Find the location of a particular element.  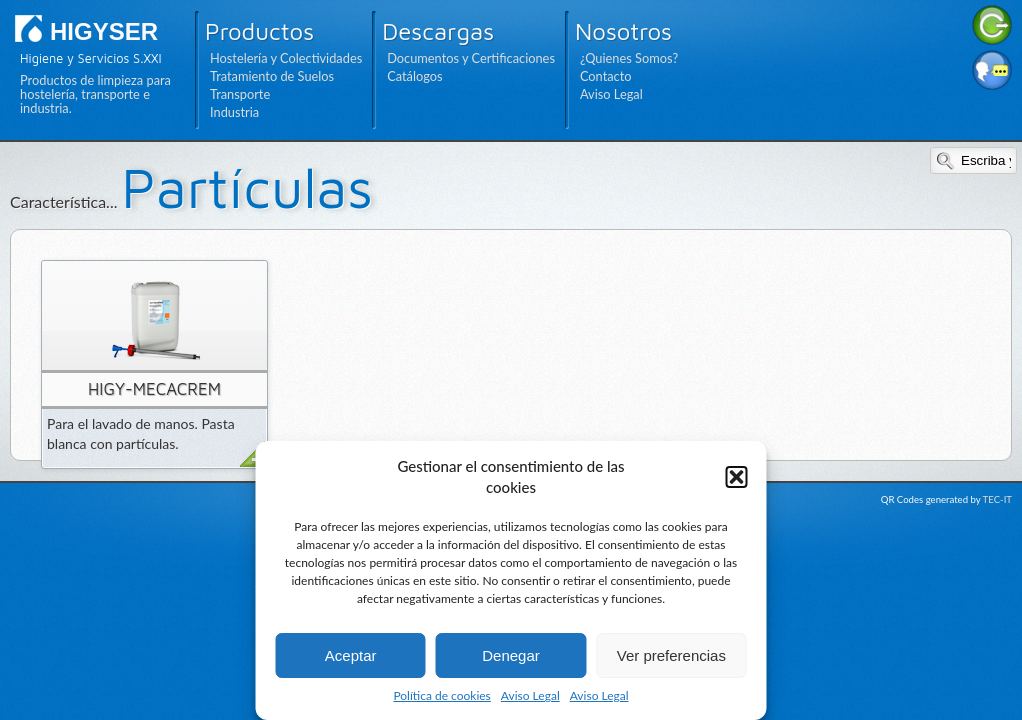

HIGYSER is located at coordinates (104, 31).